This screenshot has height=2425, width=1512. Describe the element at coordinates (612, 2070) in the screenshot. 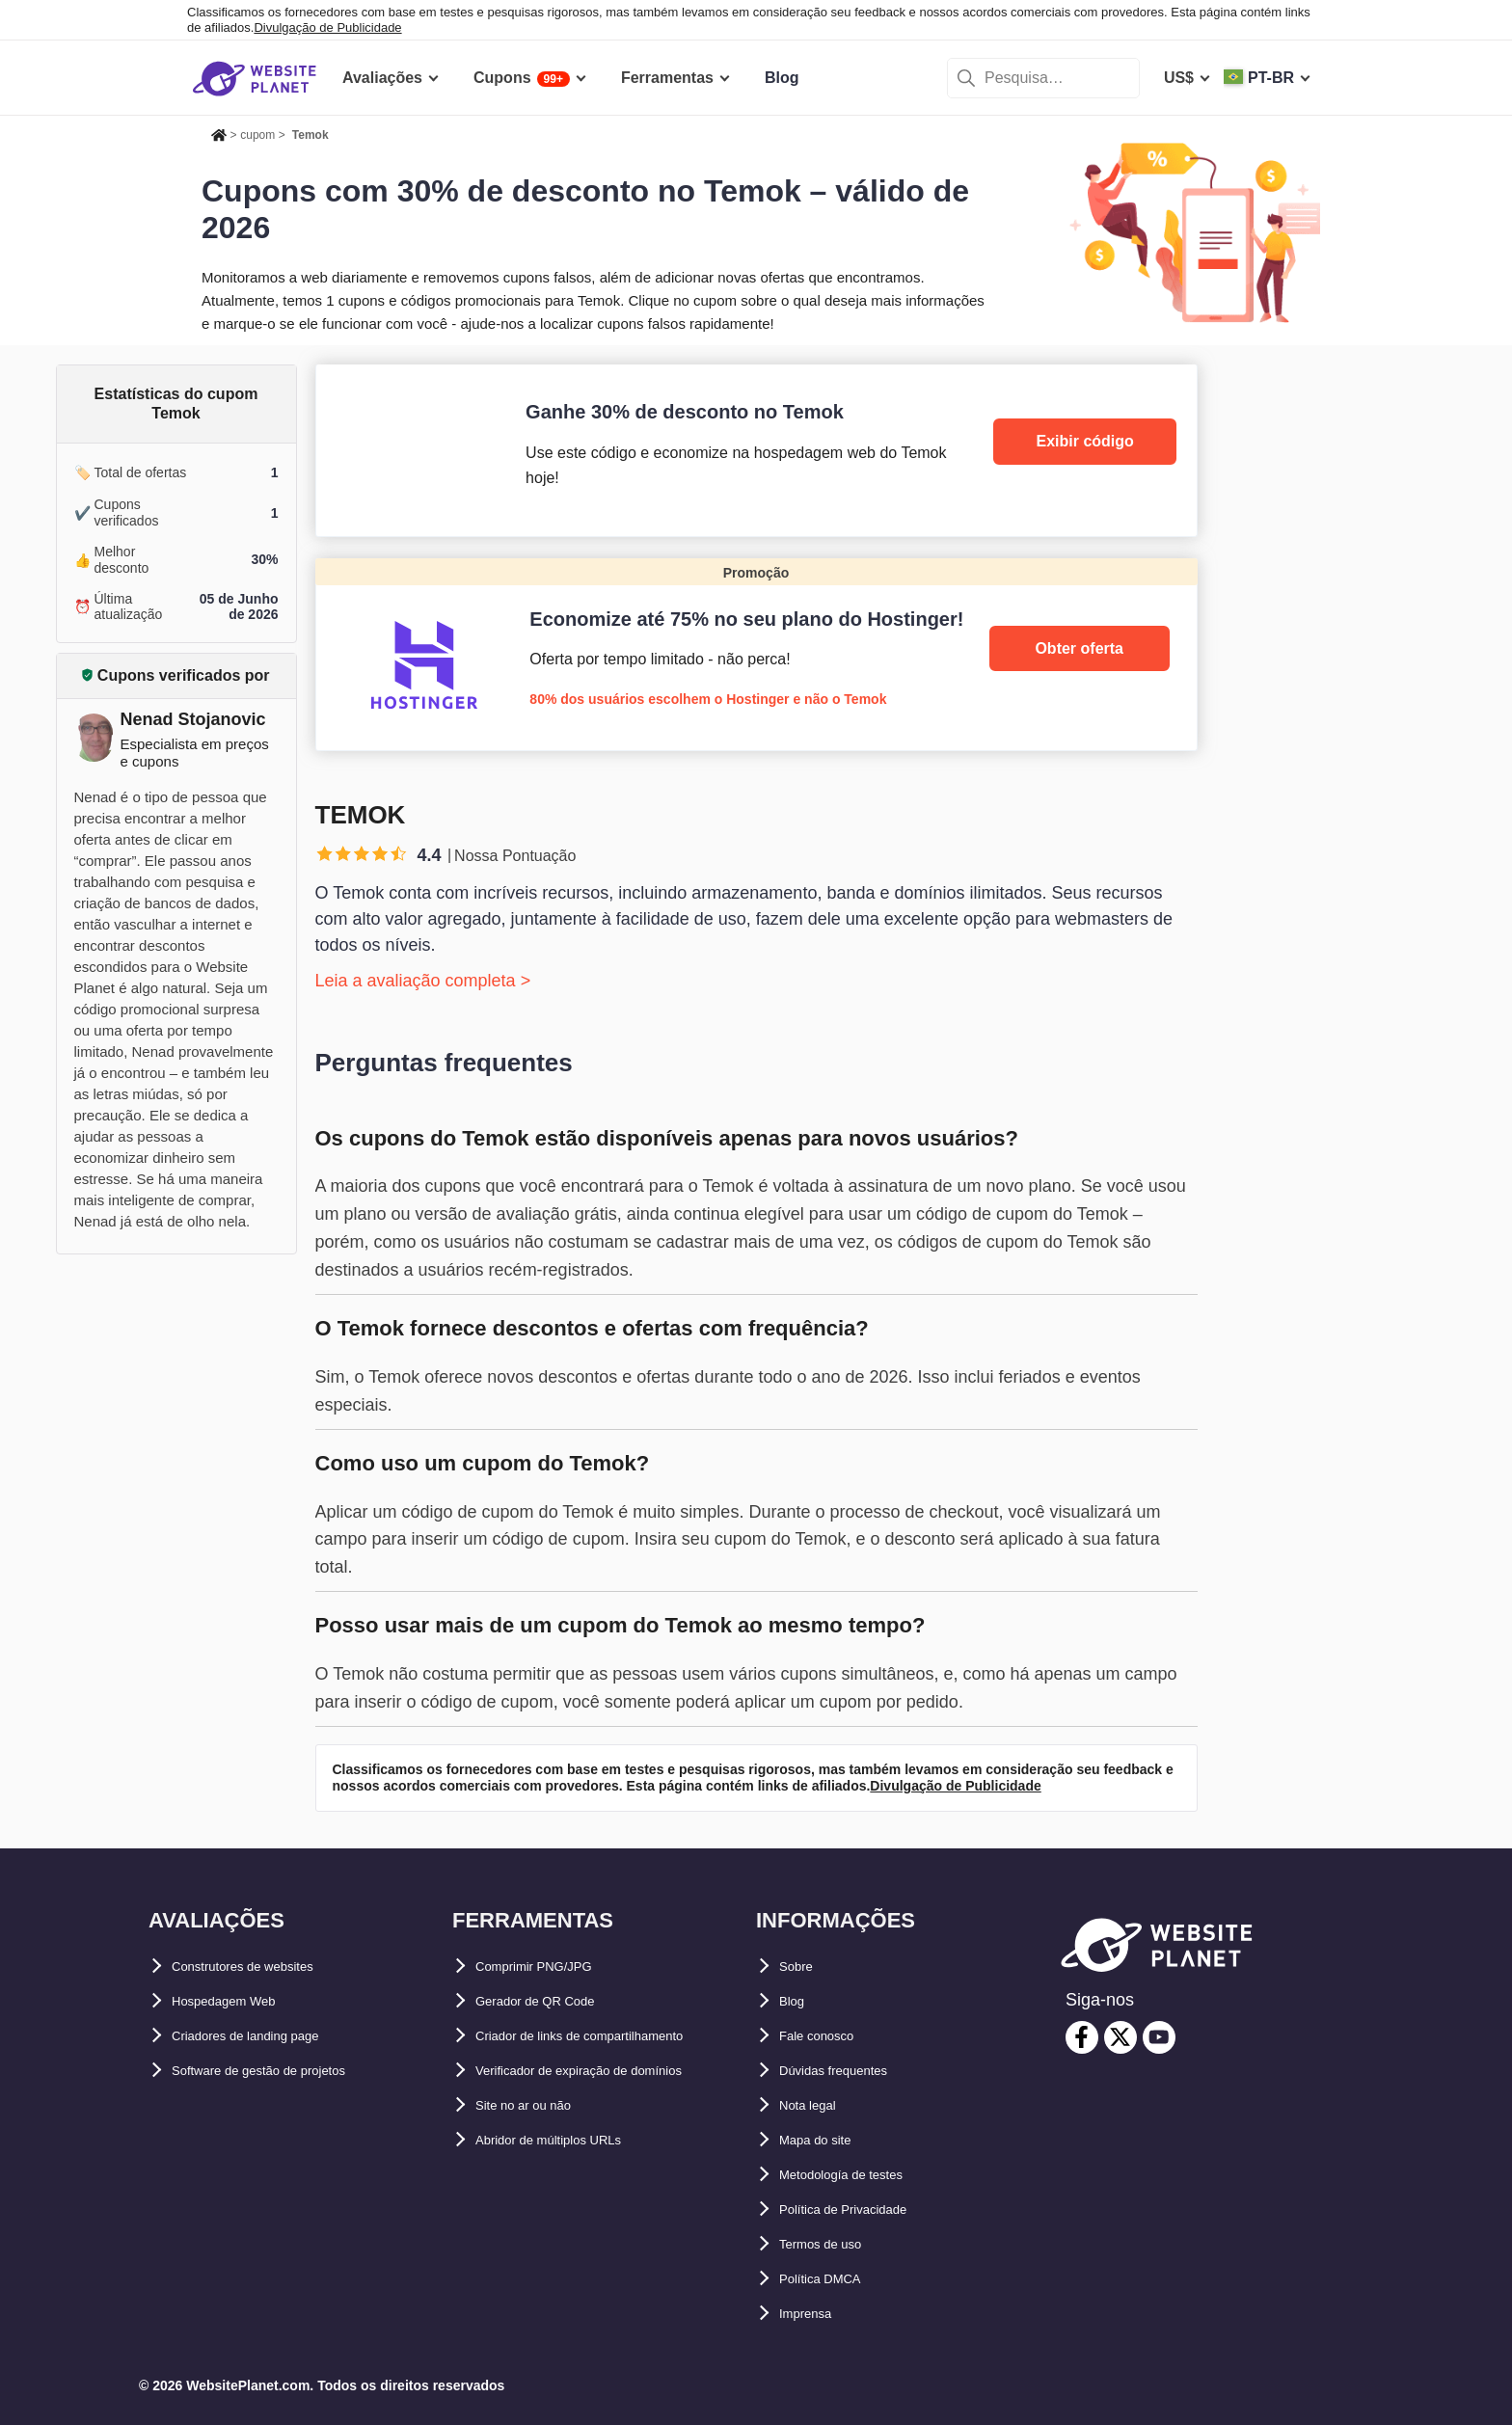

I see `Verificador de expiração de domínios` at that location.